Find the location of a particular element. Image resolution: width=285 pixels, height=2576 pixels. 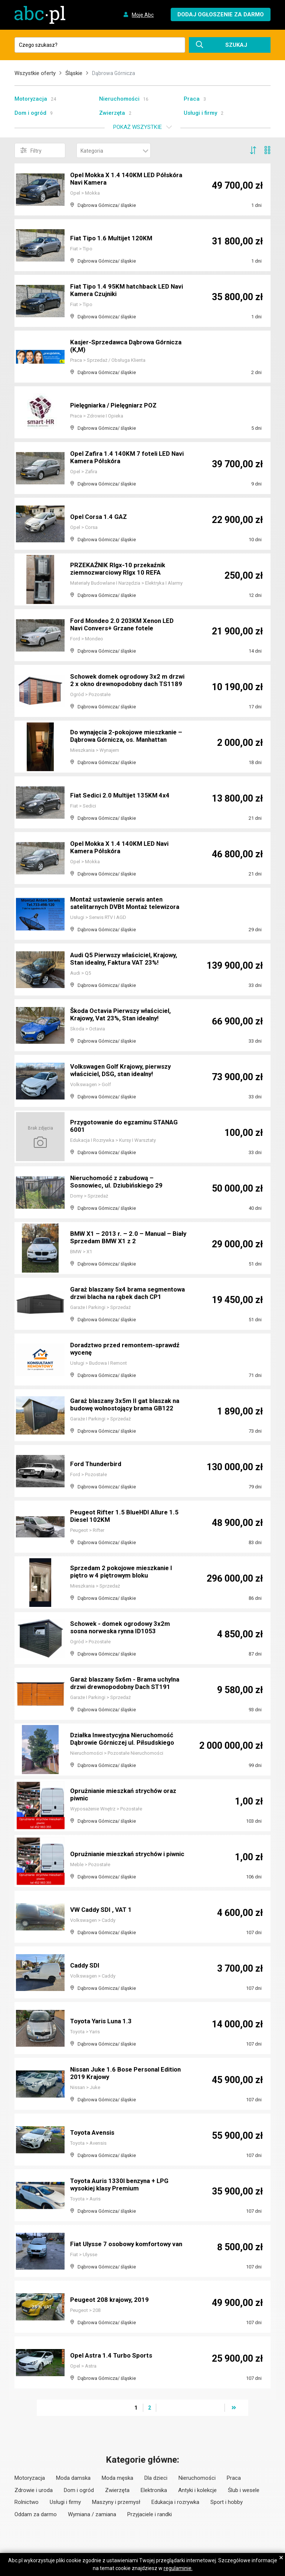

Caddy SDI is located at coordinates (86, 1965).